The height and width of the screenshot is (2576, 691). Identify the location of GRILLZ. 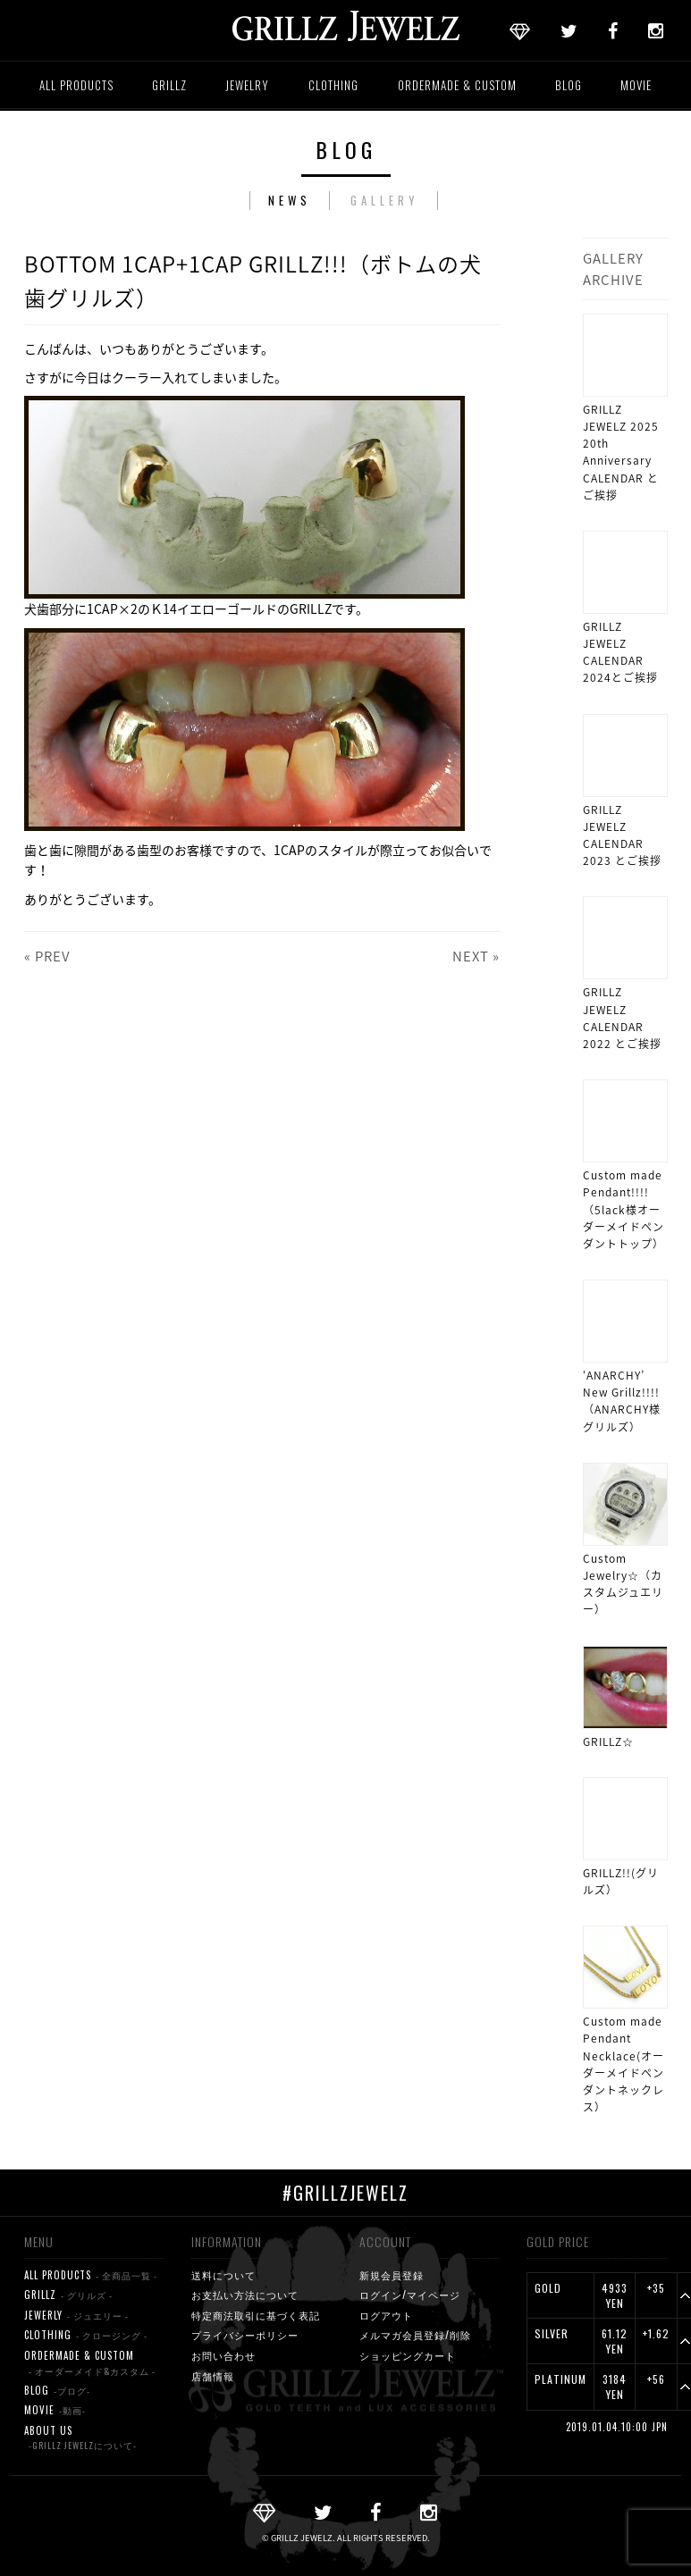
(169, 85).